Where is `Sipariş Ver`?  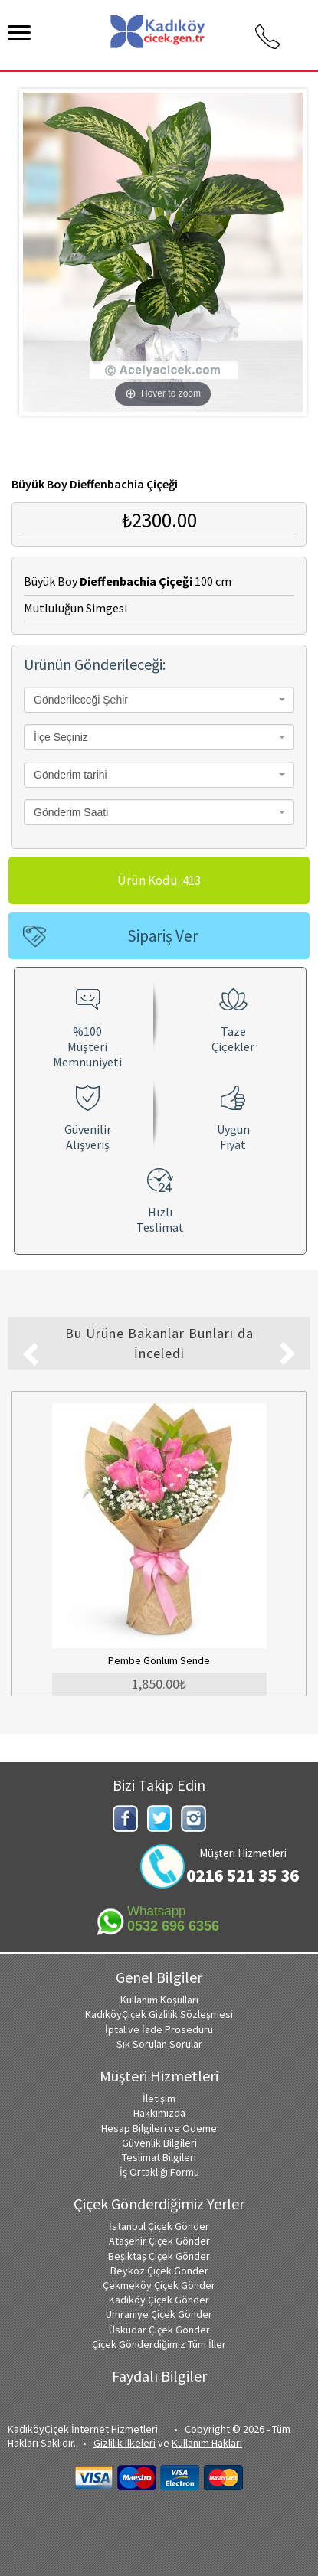 Sipariş Ver is located at coordinates (162, 936).